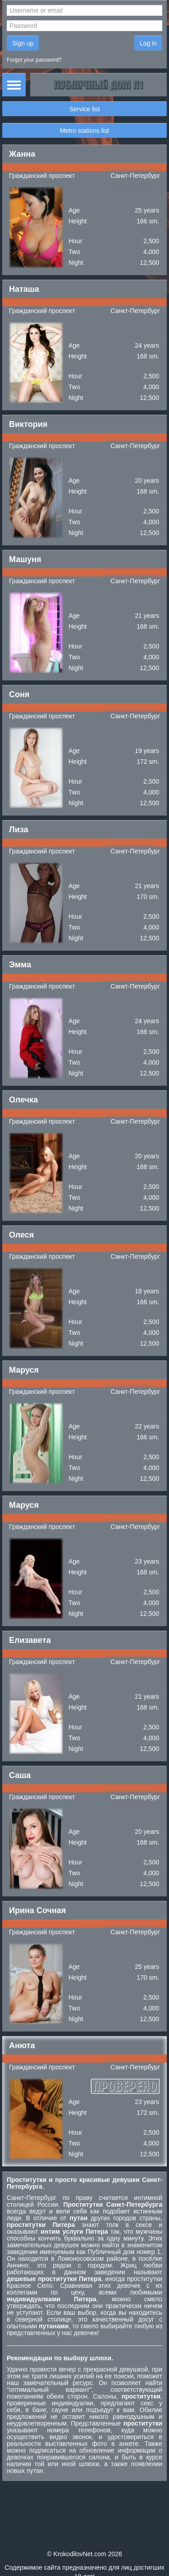 The width and height of the screenshot is (169, 2576). What do you see at coordinates (24, 1369) in the screenshot?
I see `Маруся` at bounding box center [24, 1369].